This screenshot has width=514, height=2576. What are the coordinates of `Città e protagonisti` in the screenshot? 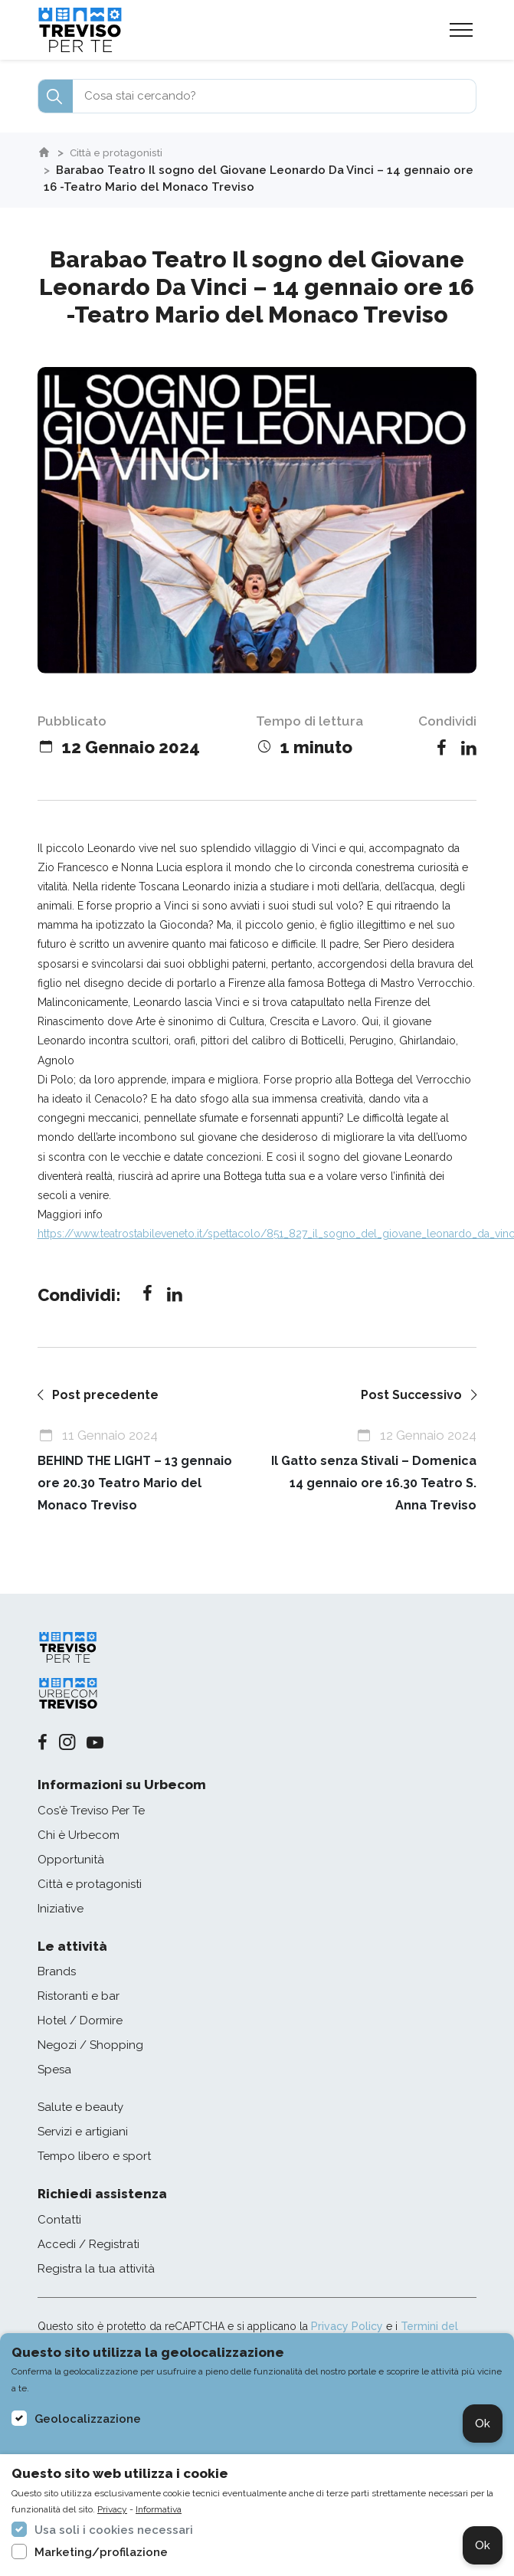 It's located at (124, 152).